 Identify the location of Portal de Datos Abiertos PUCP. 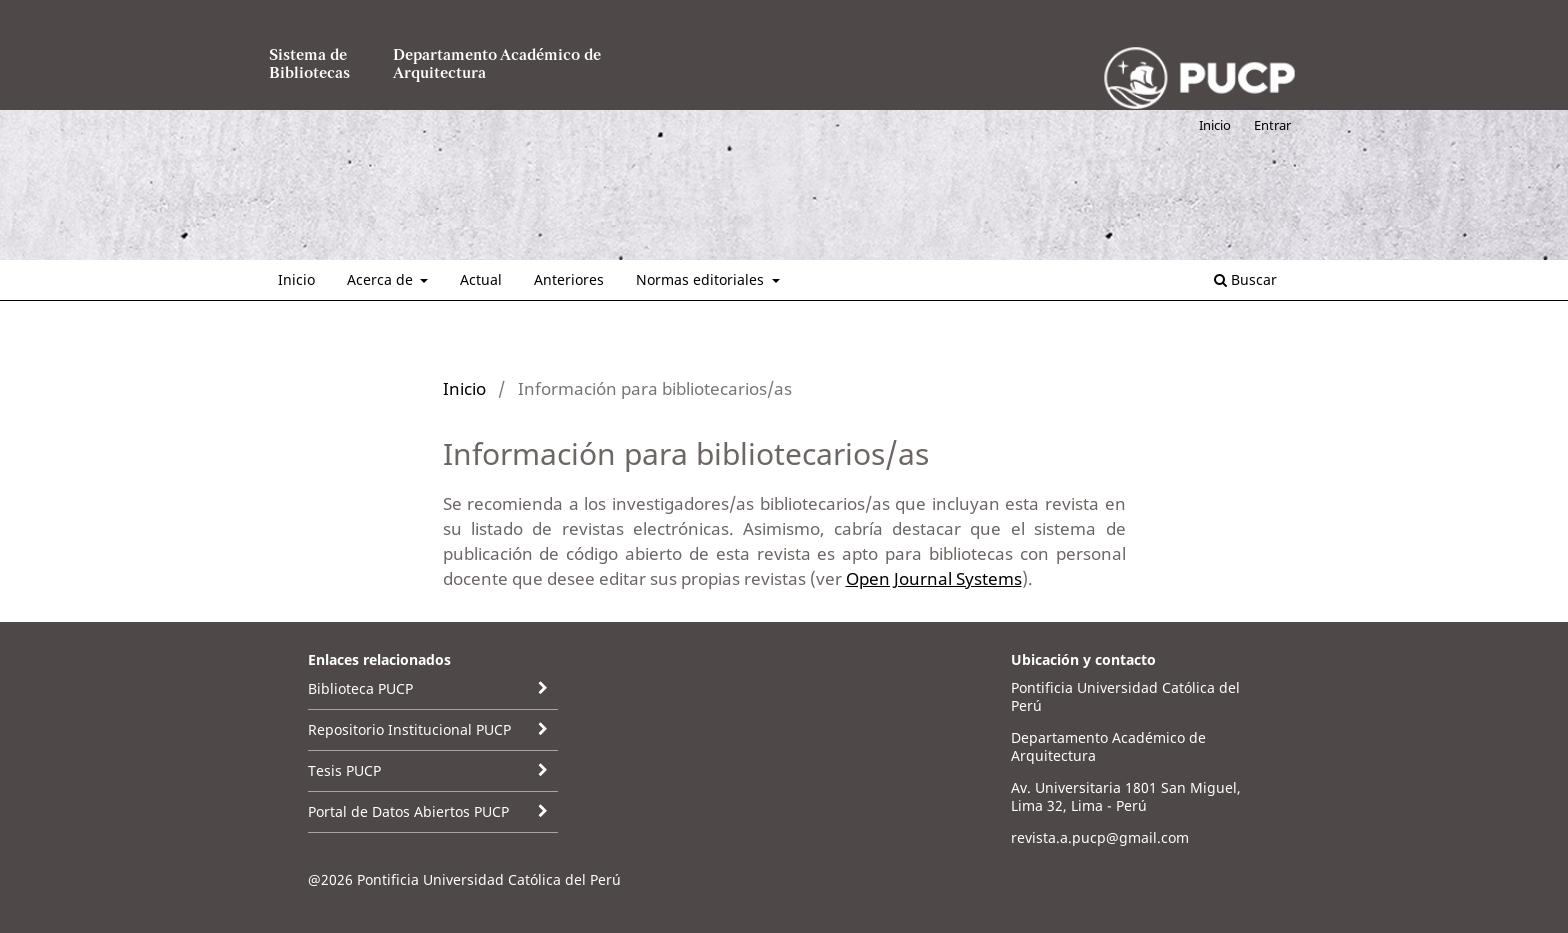
(408, 811).